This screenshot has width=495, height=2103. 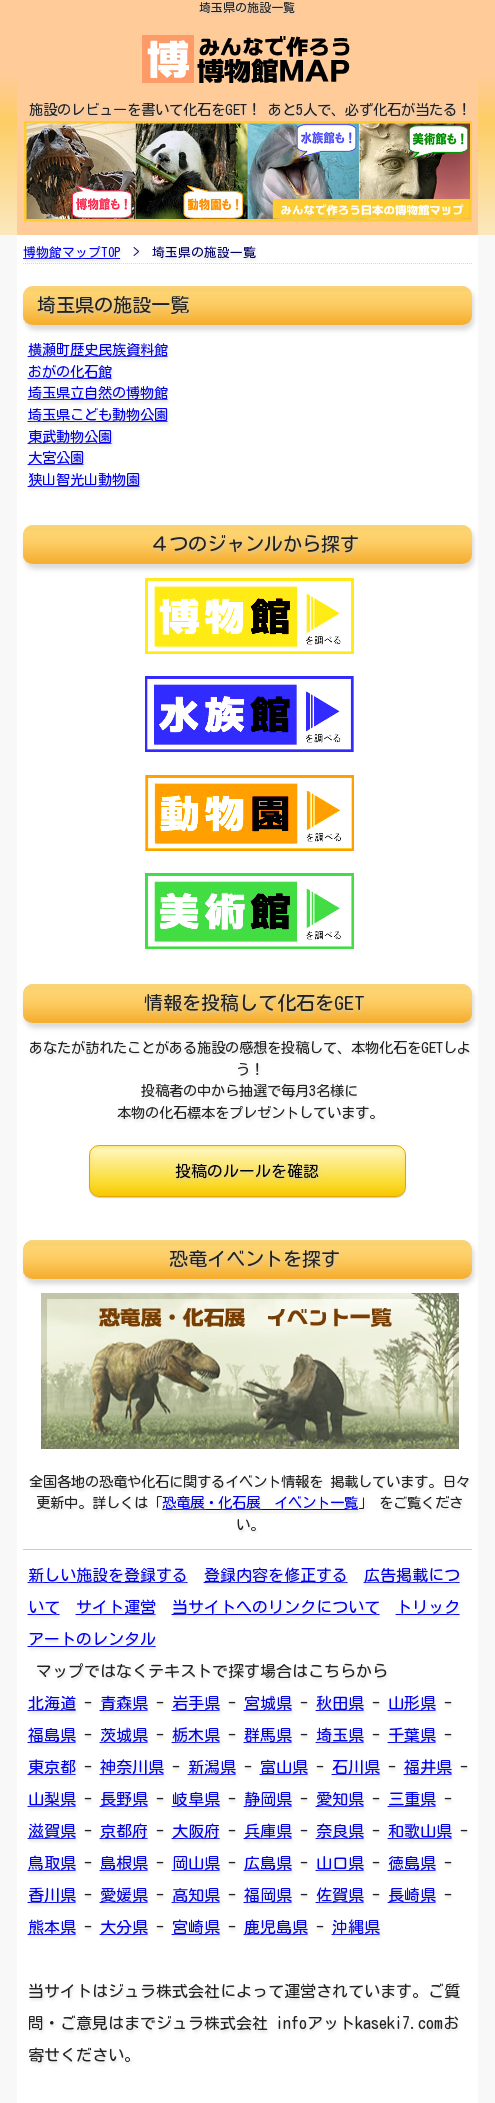 I want to click on 宮崎県, so click(x=196, y=1927).